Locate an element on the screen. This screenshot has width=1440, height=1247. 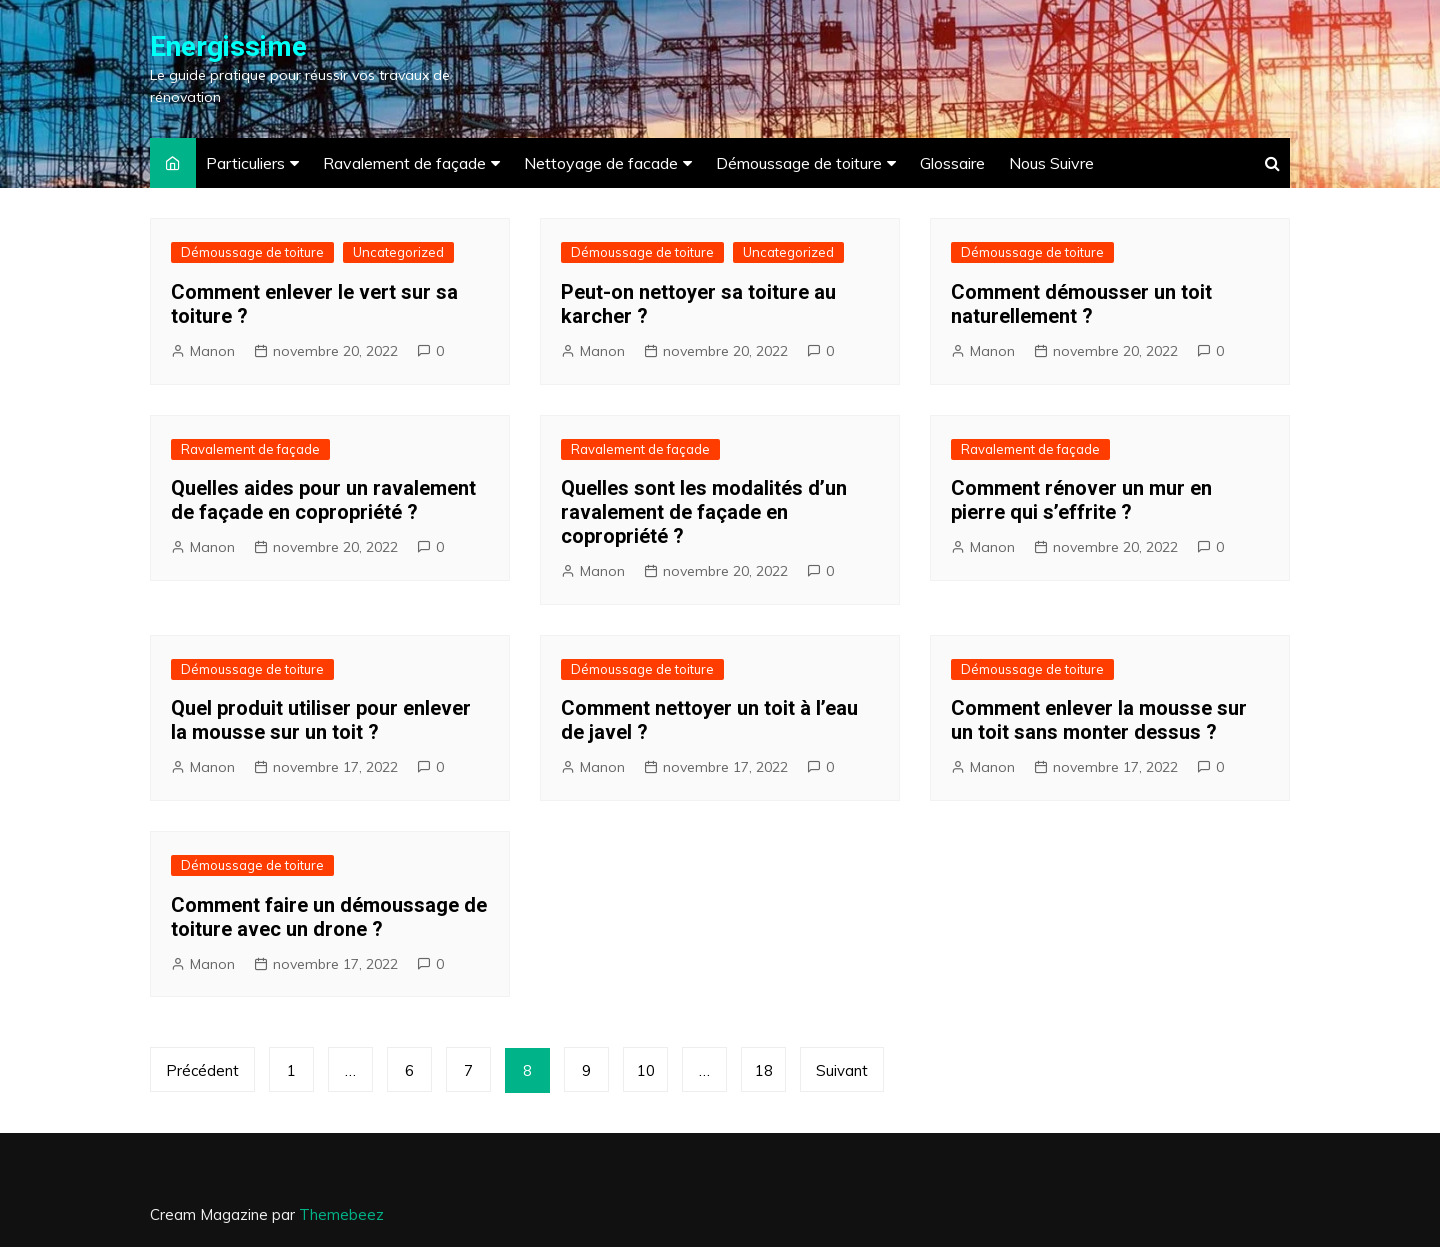
10 is located at coordinates (646, 1070).